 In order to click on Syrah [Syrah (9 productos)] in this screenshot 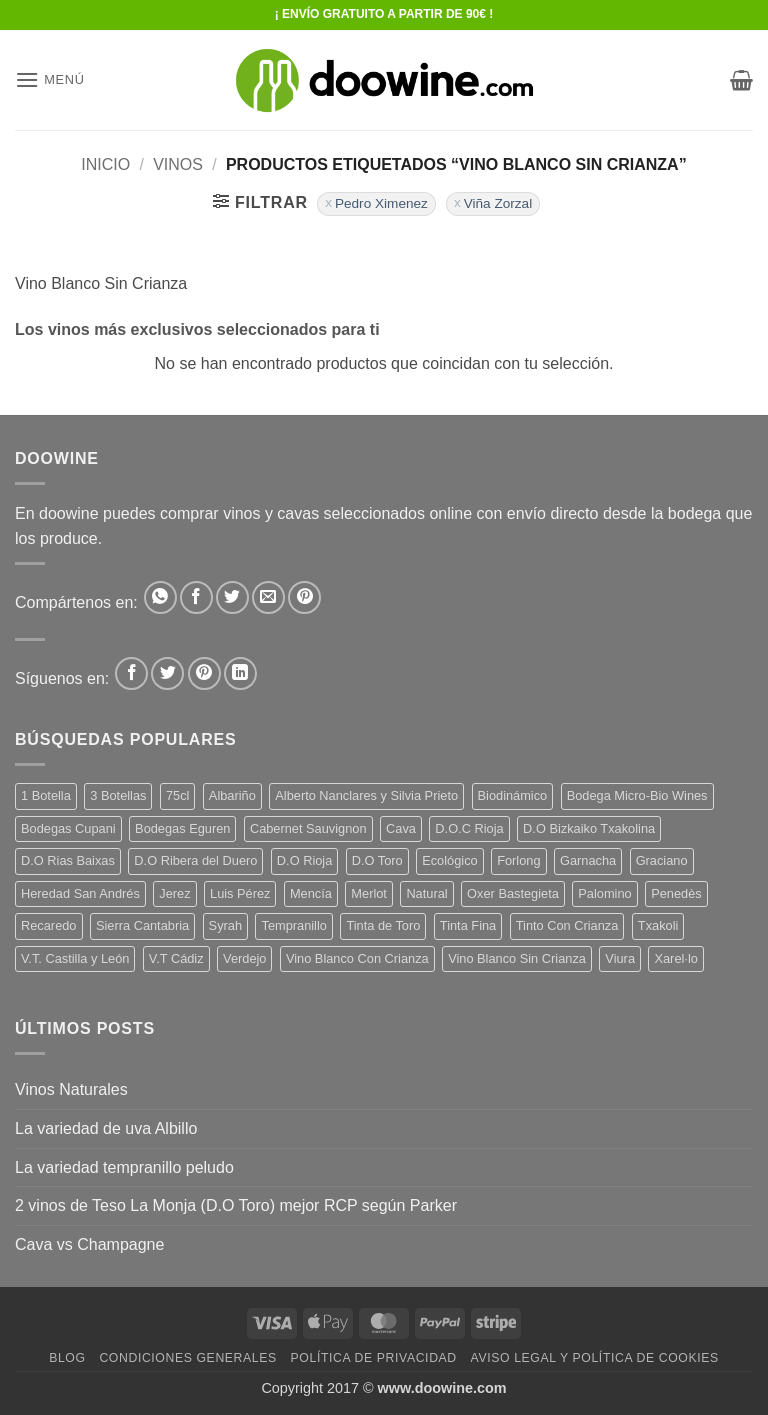, I will do `click(225, 925)`.